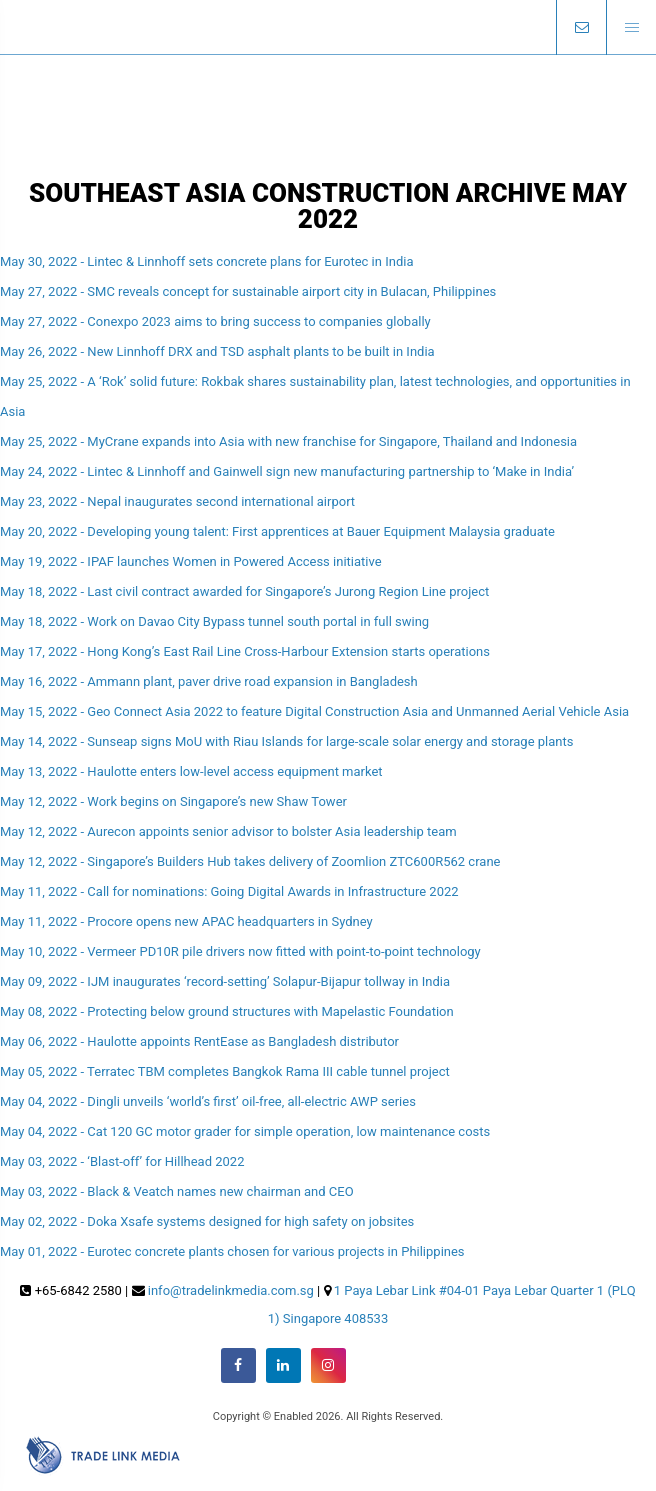 The width and height of the screenshot is (656, 1491). What do you see at coordinates (177, 1191) in the screenshot?
I see `May 03, 2022 - Black & Veatch names new chairman and CEO` at bounding box center [177, 1191].